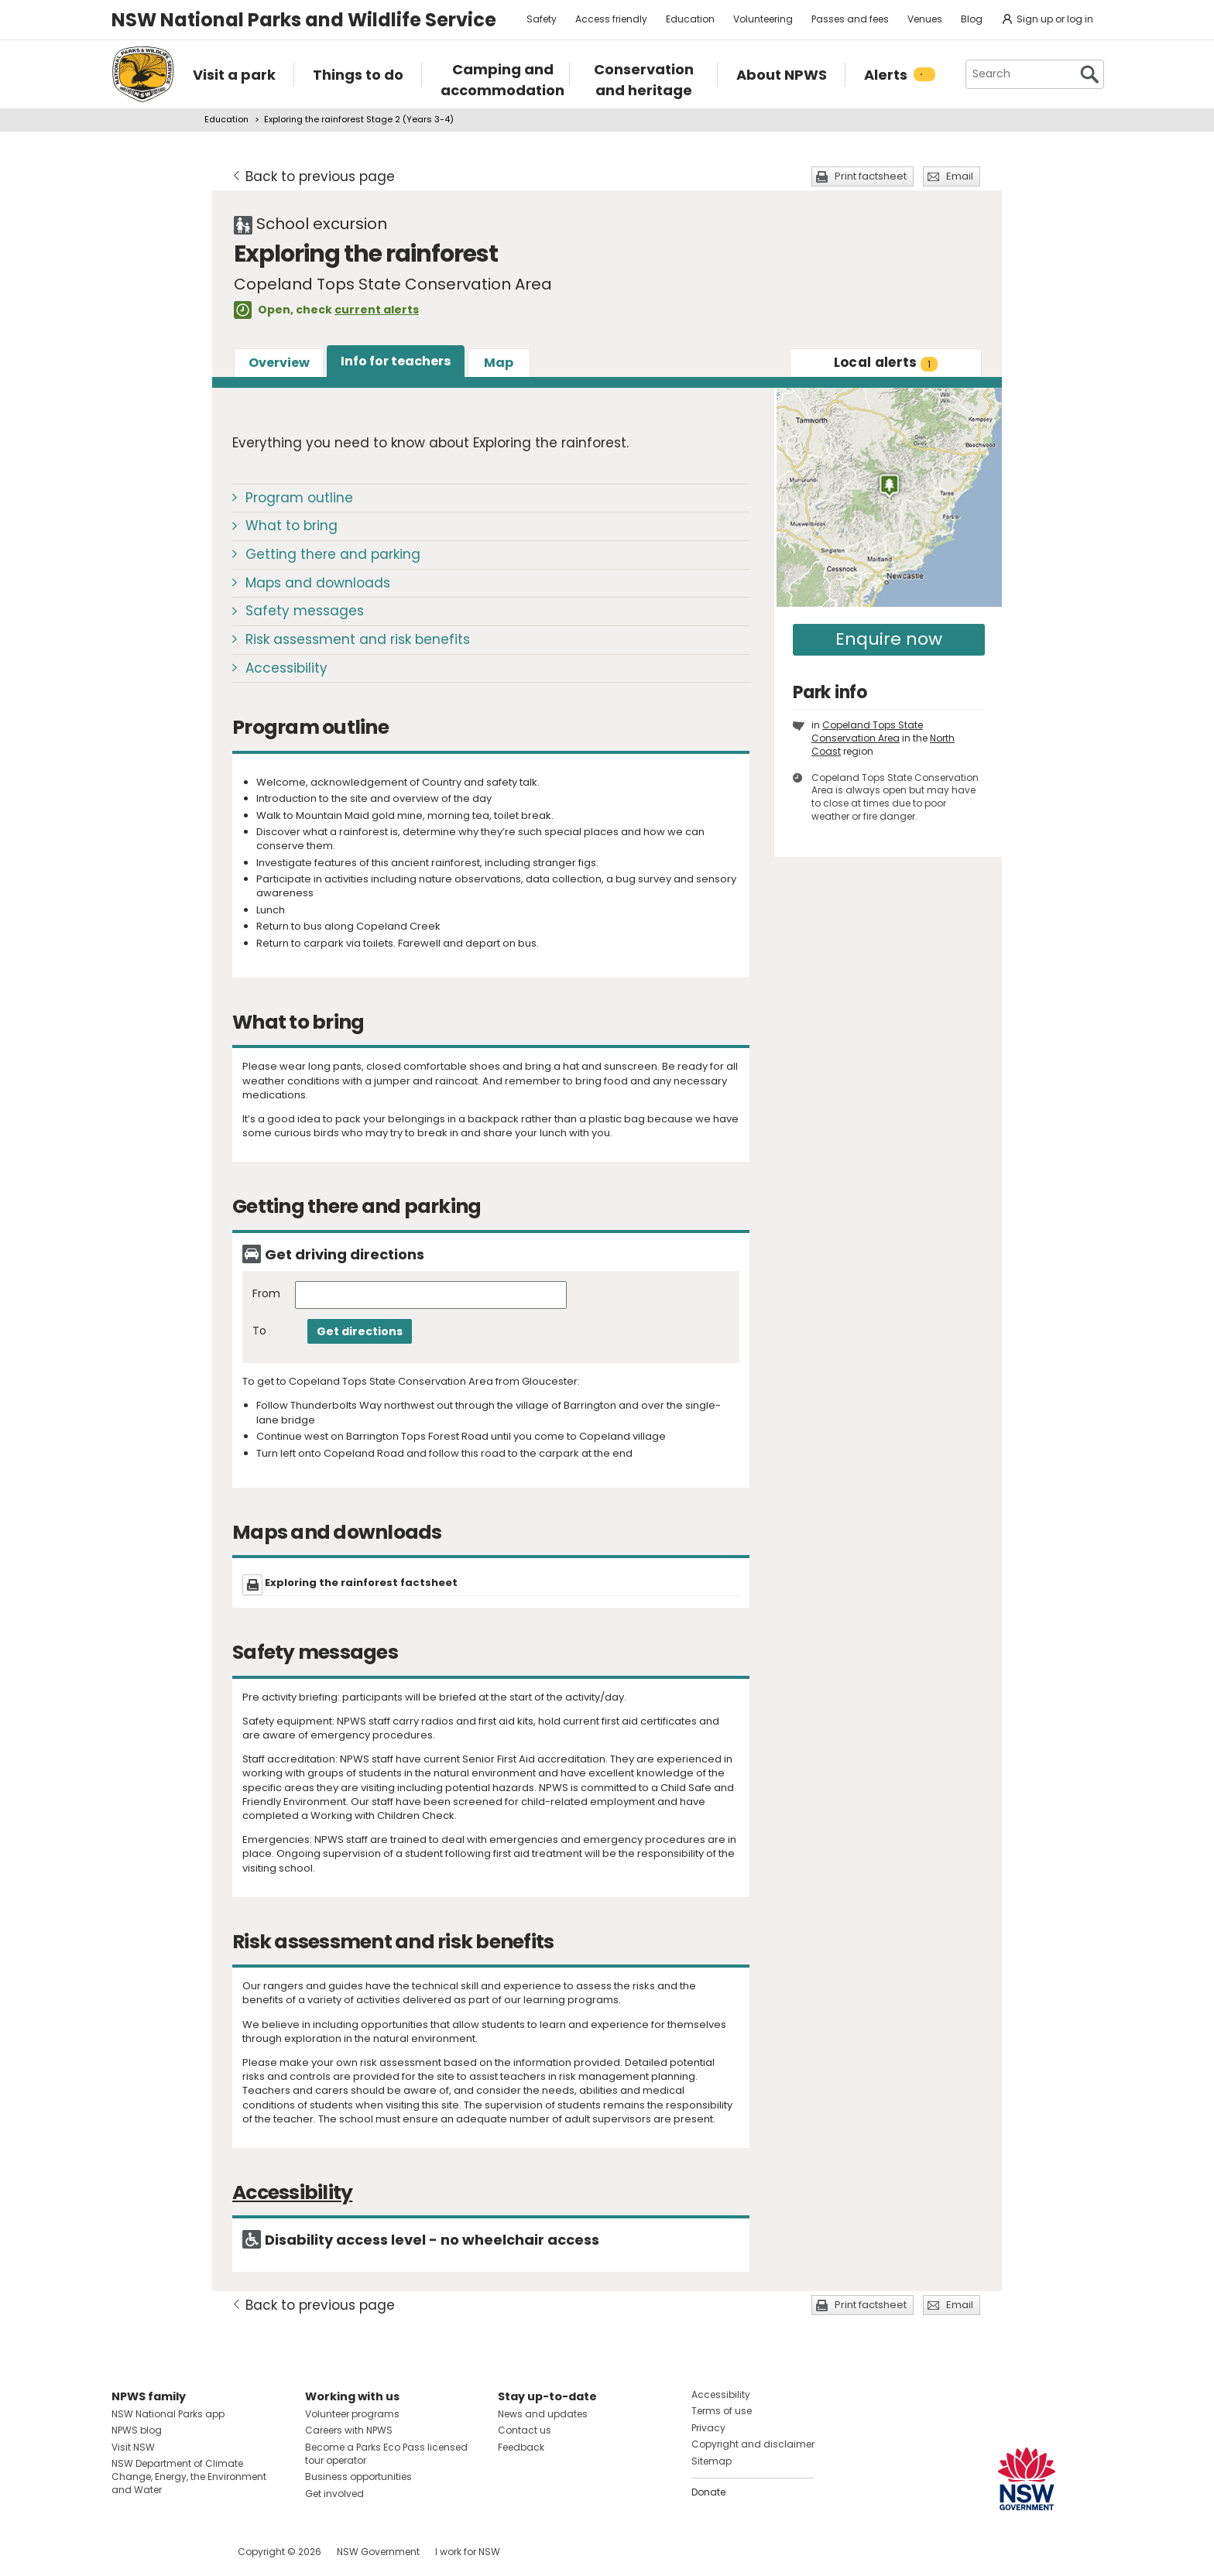  Describe the element at coordinates (352, 2413) in the screenshot. I see `Volunteer programs` at that location.